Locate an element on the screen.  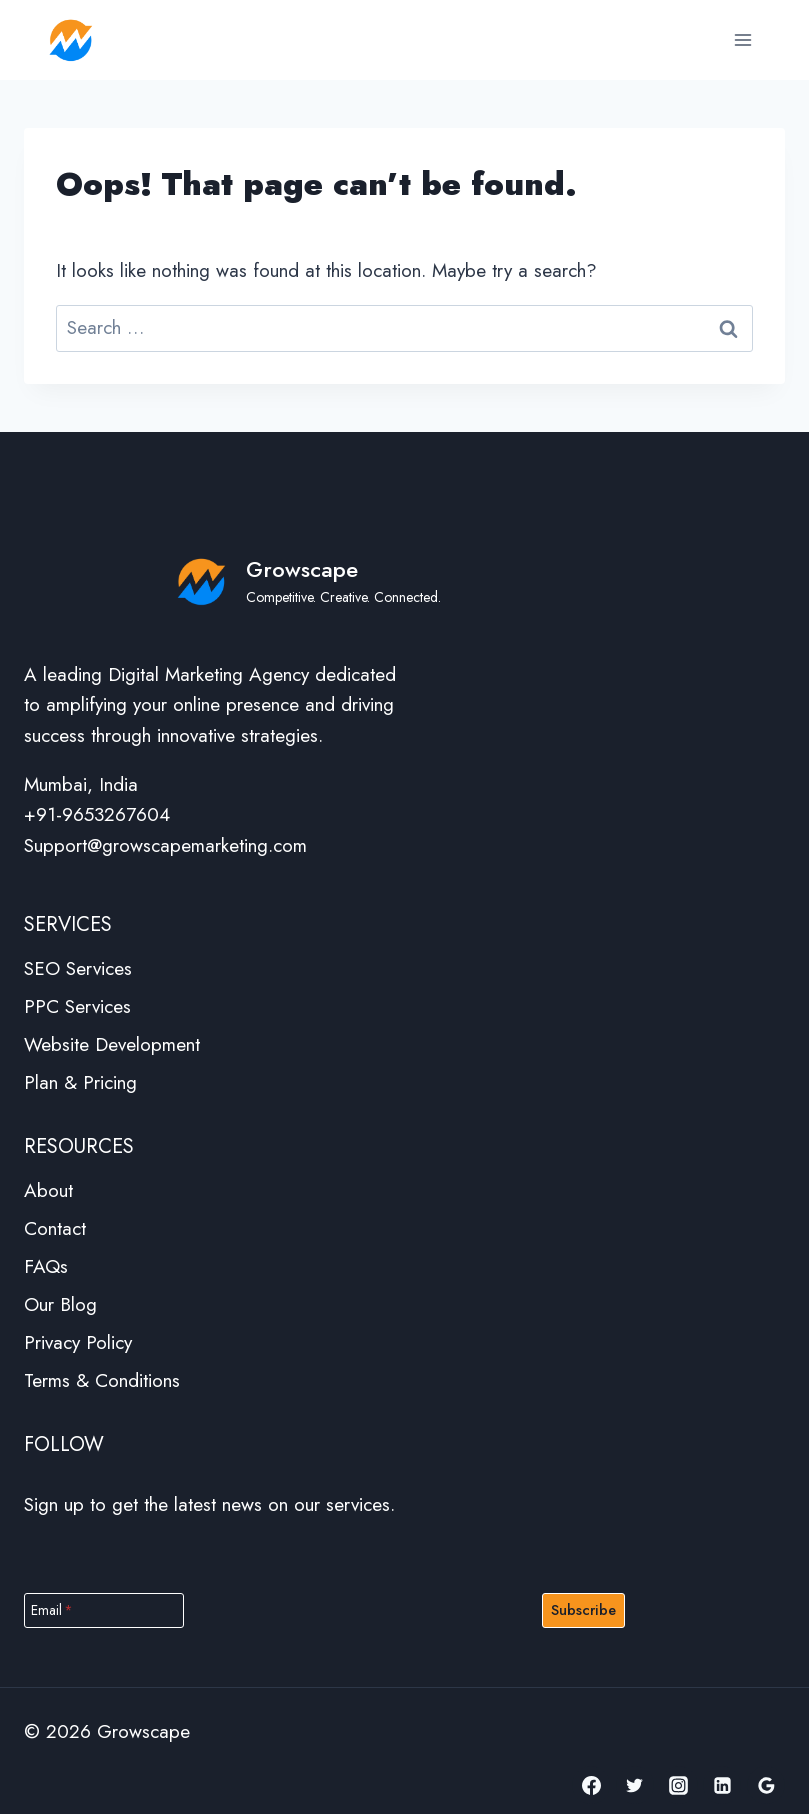
[Open menu] is located at coordinates (742, 39).